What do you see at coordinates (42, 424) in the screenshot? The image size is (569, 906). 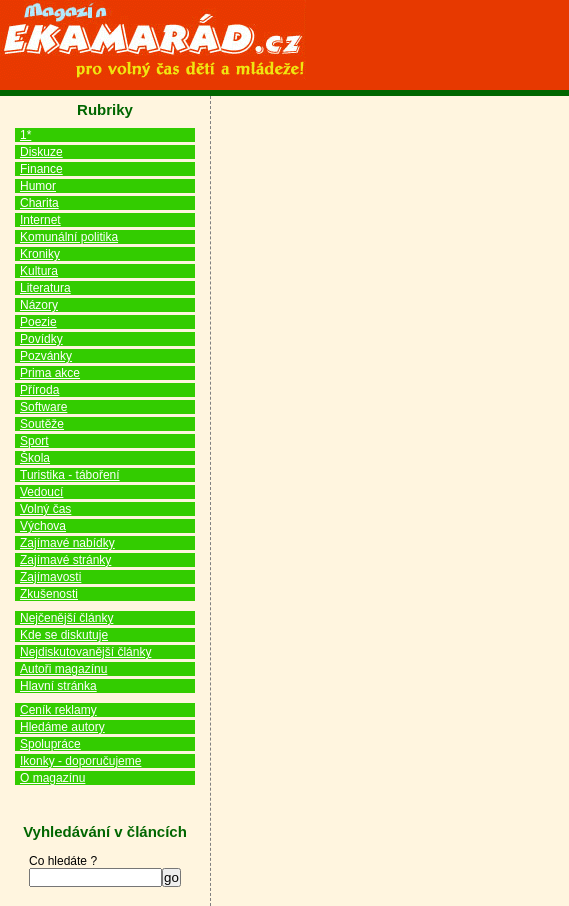 I see `Soutěže` at bounding box center [42, 424].